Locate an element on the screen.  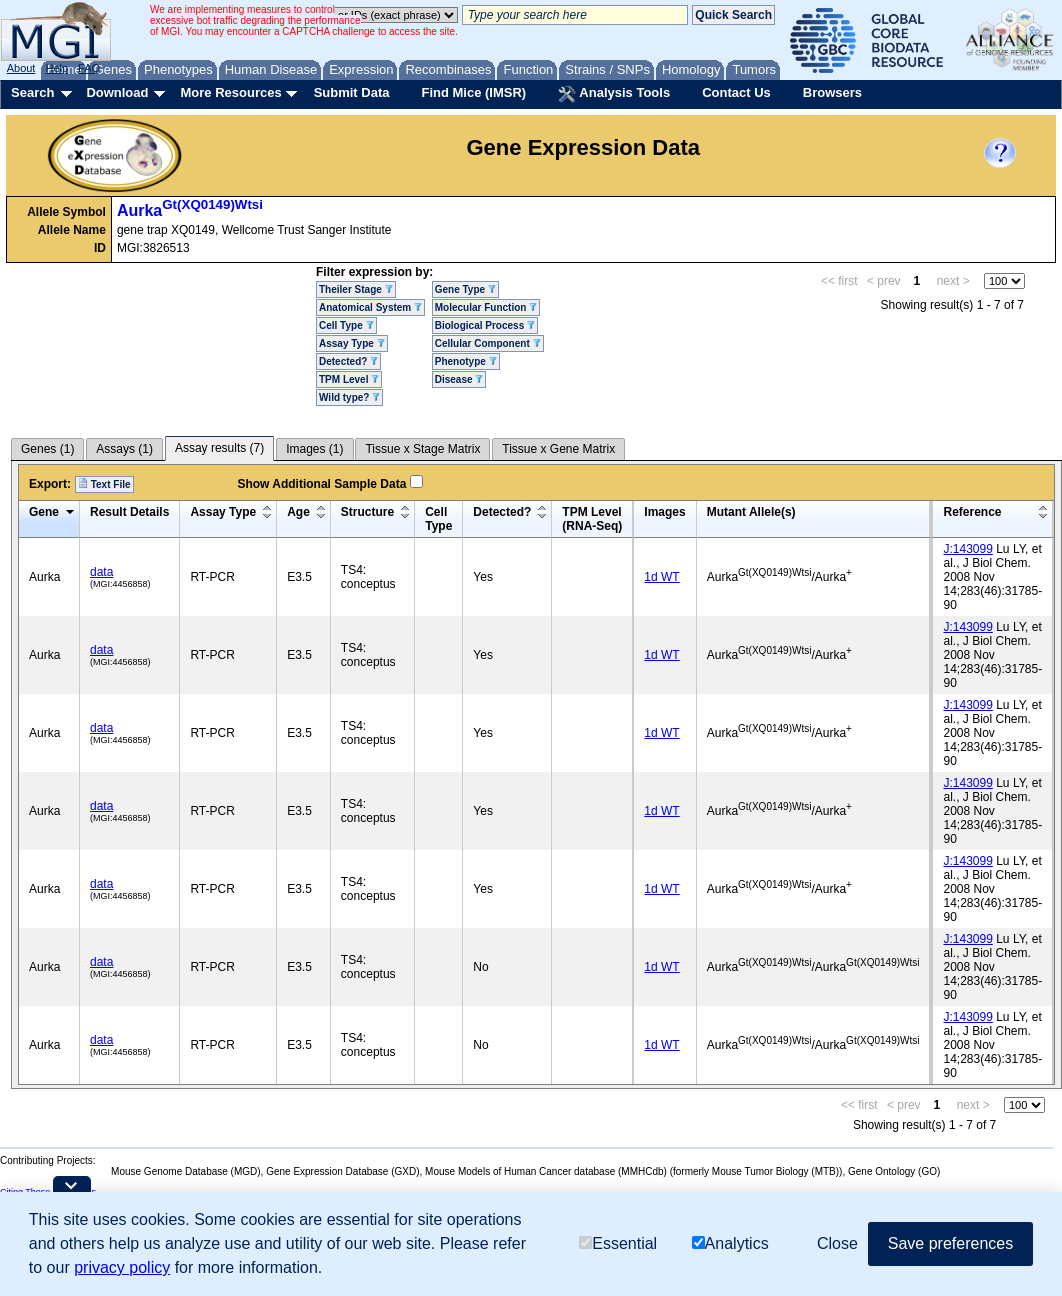
Phenotype is located at coordinates (466, 361).